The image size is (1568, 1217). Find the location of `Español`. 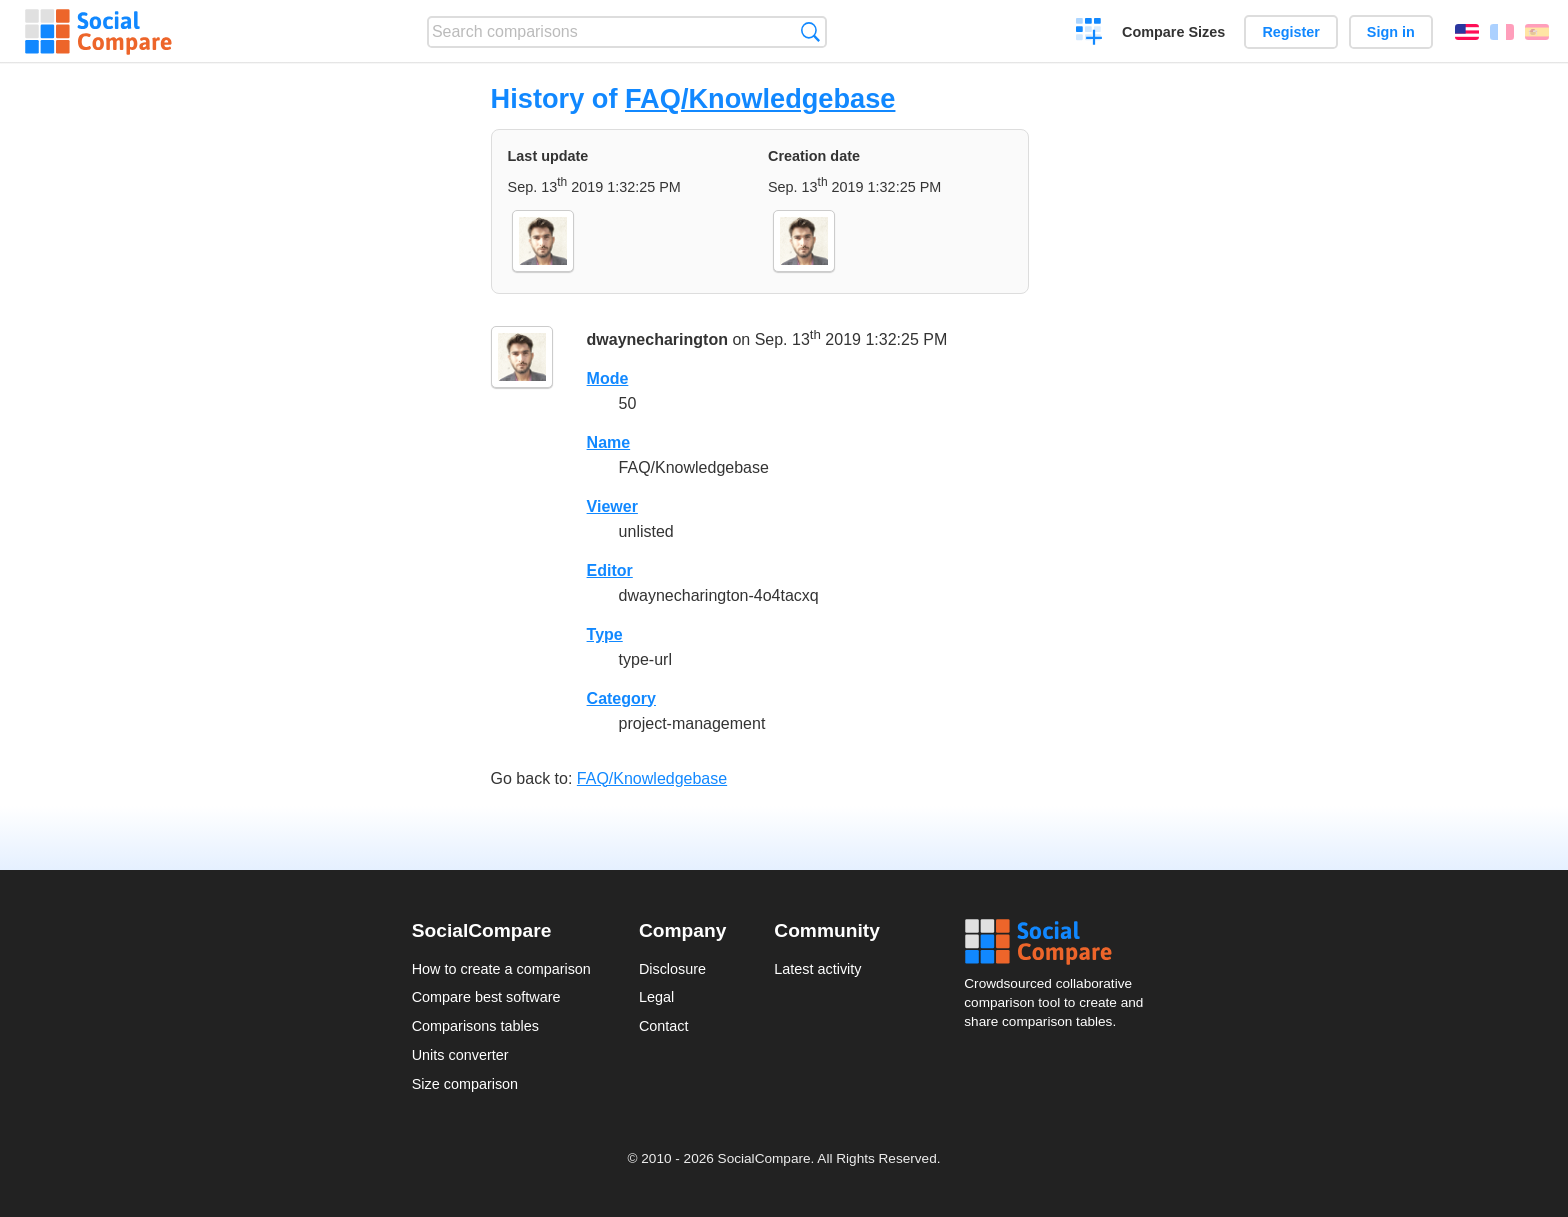

Español is located at coordinates (1537, 32).